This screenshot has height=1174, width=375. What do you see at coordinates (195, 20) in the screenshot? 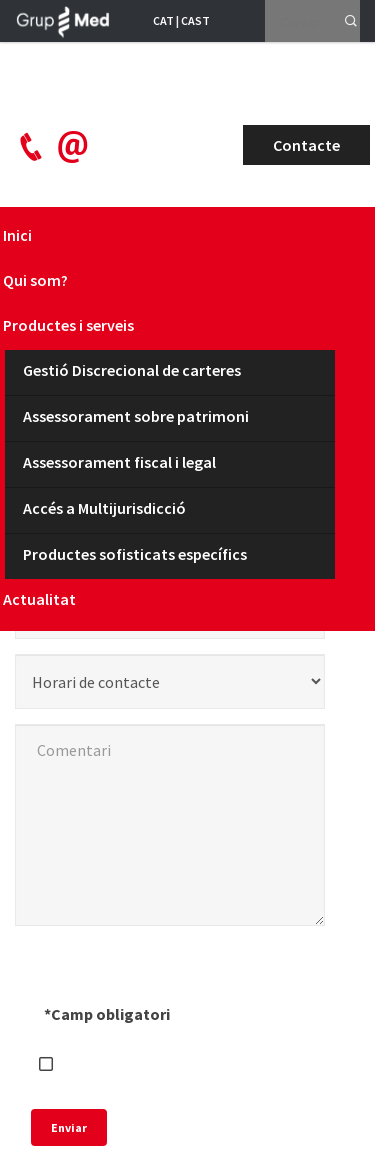
I see `CAST` at bounding box center [195, 20].